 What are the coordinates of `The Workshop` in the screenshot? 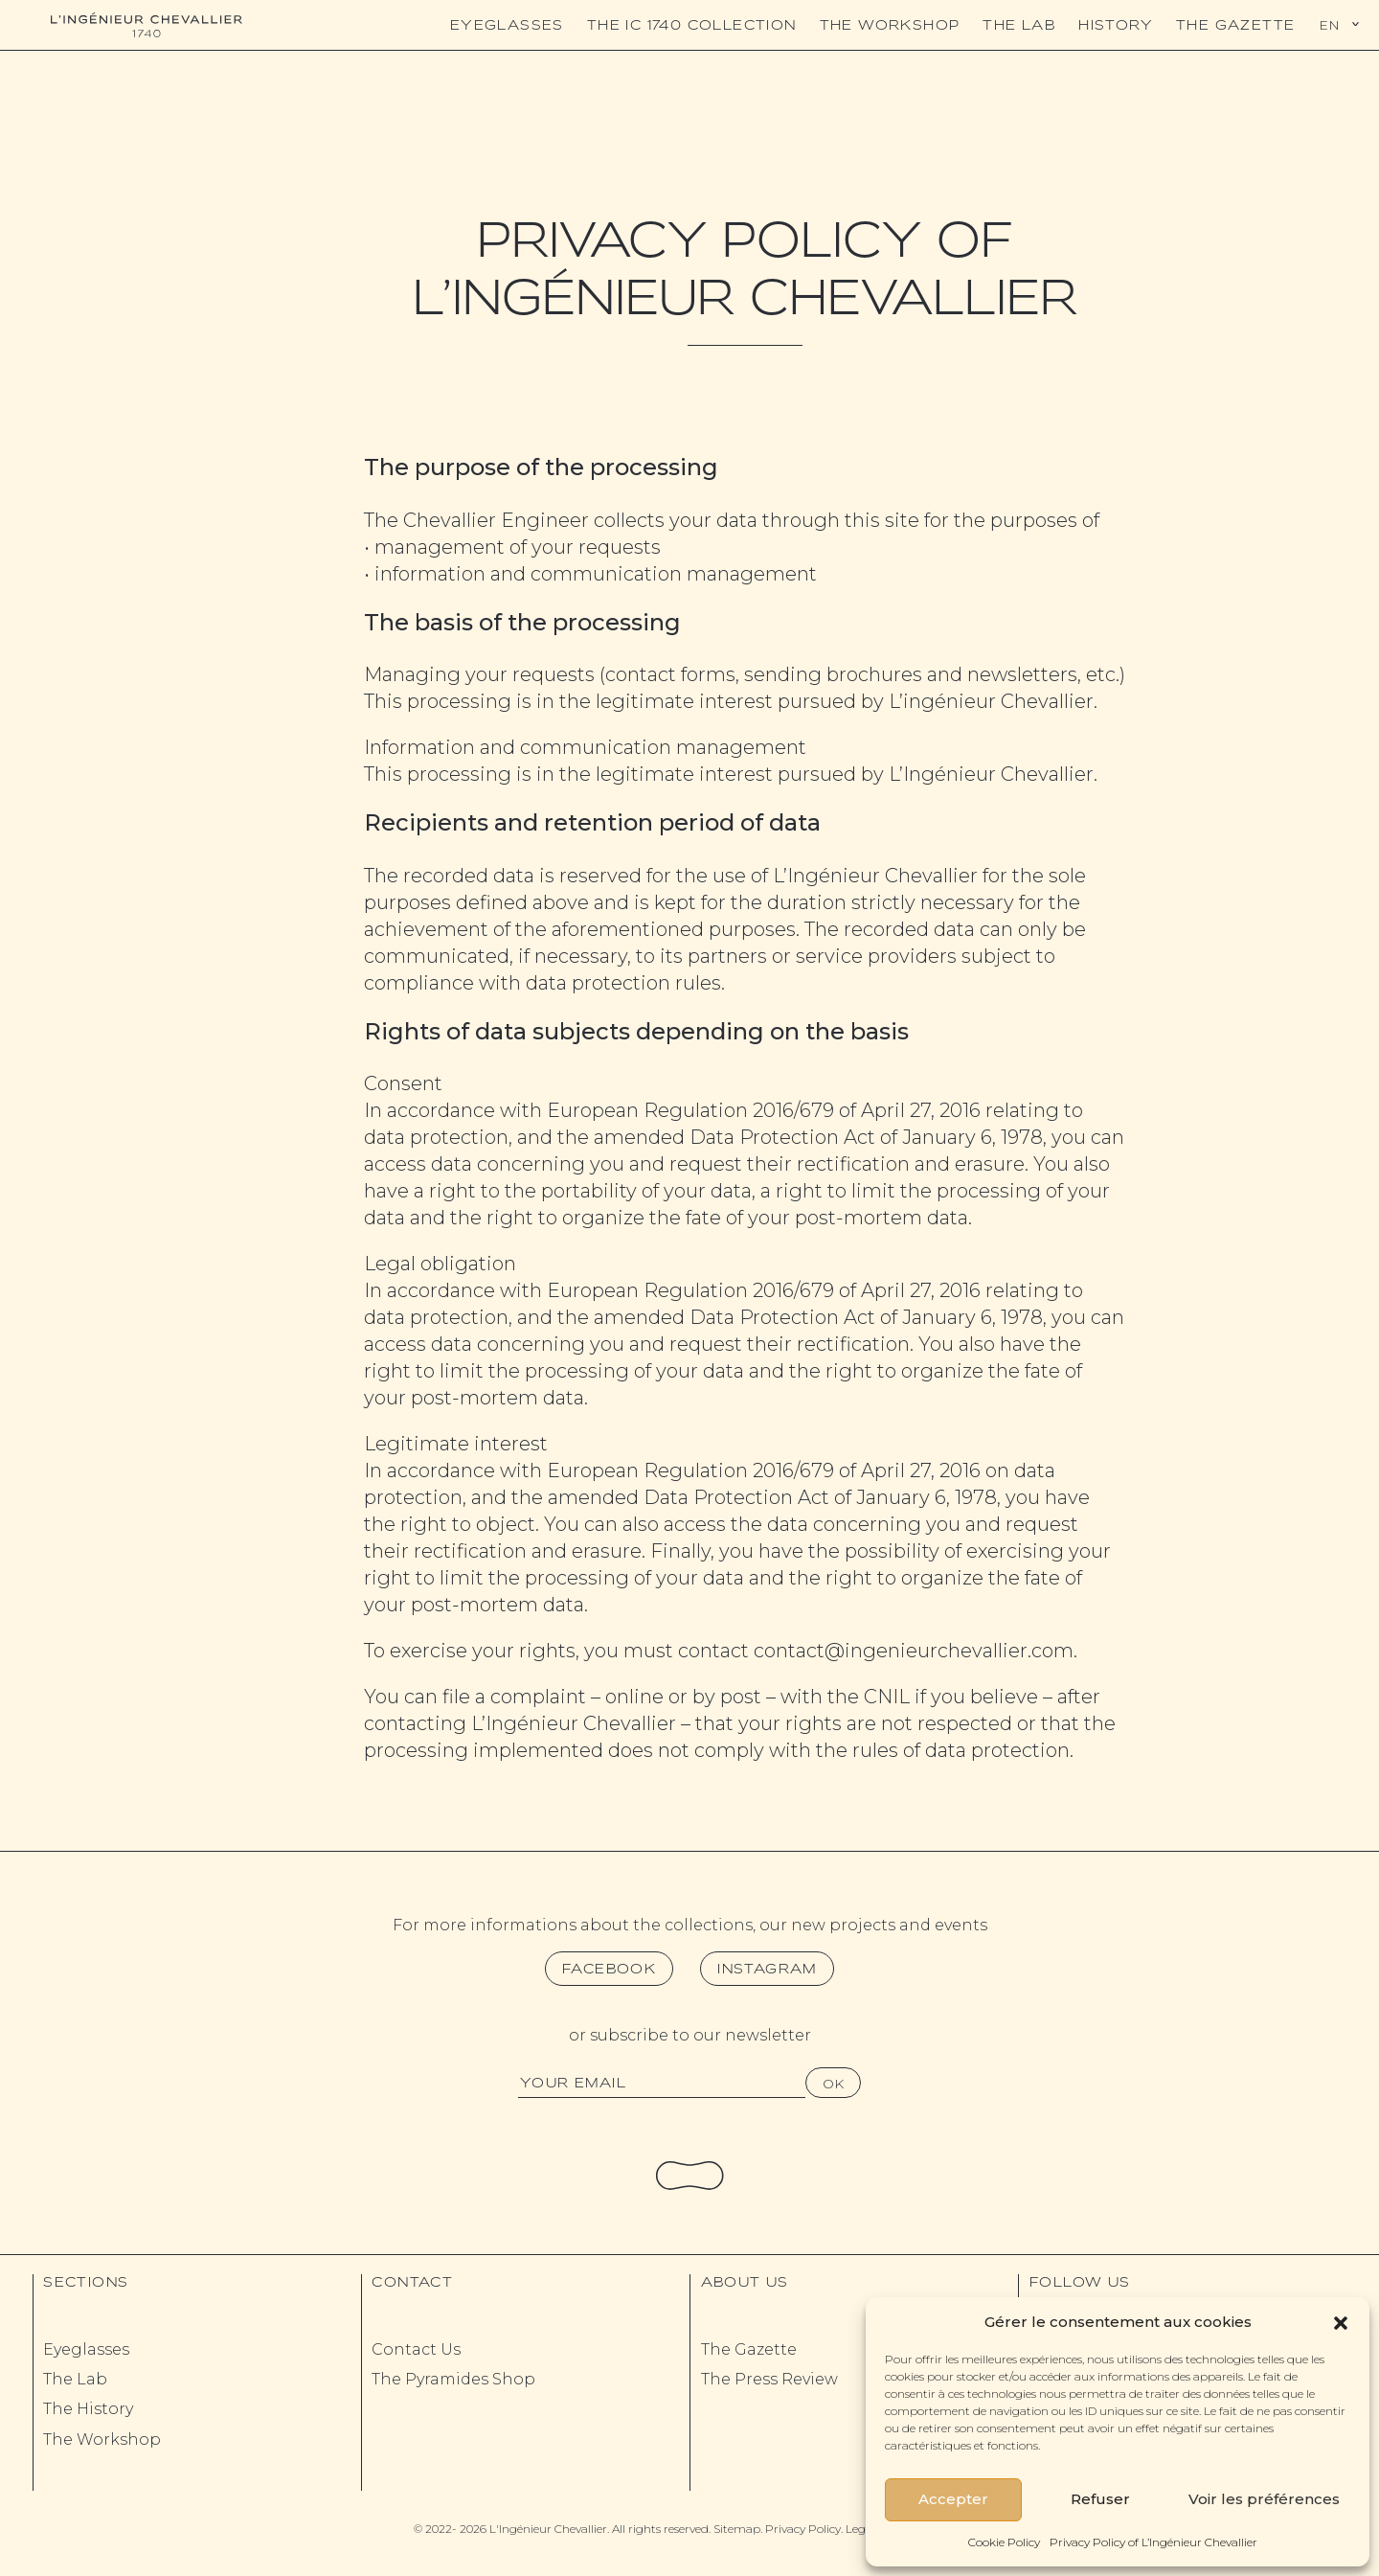 It's located at (890, 25).